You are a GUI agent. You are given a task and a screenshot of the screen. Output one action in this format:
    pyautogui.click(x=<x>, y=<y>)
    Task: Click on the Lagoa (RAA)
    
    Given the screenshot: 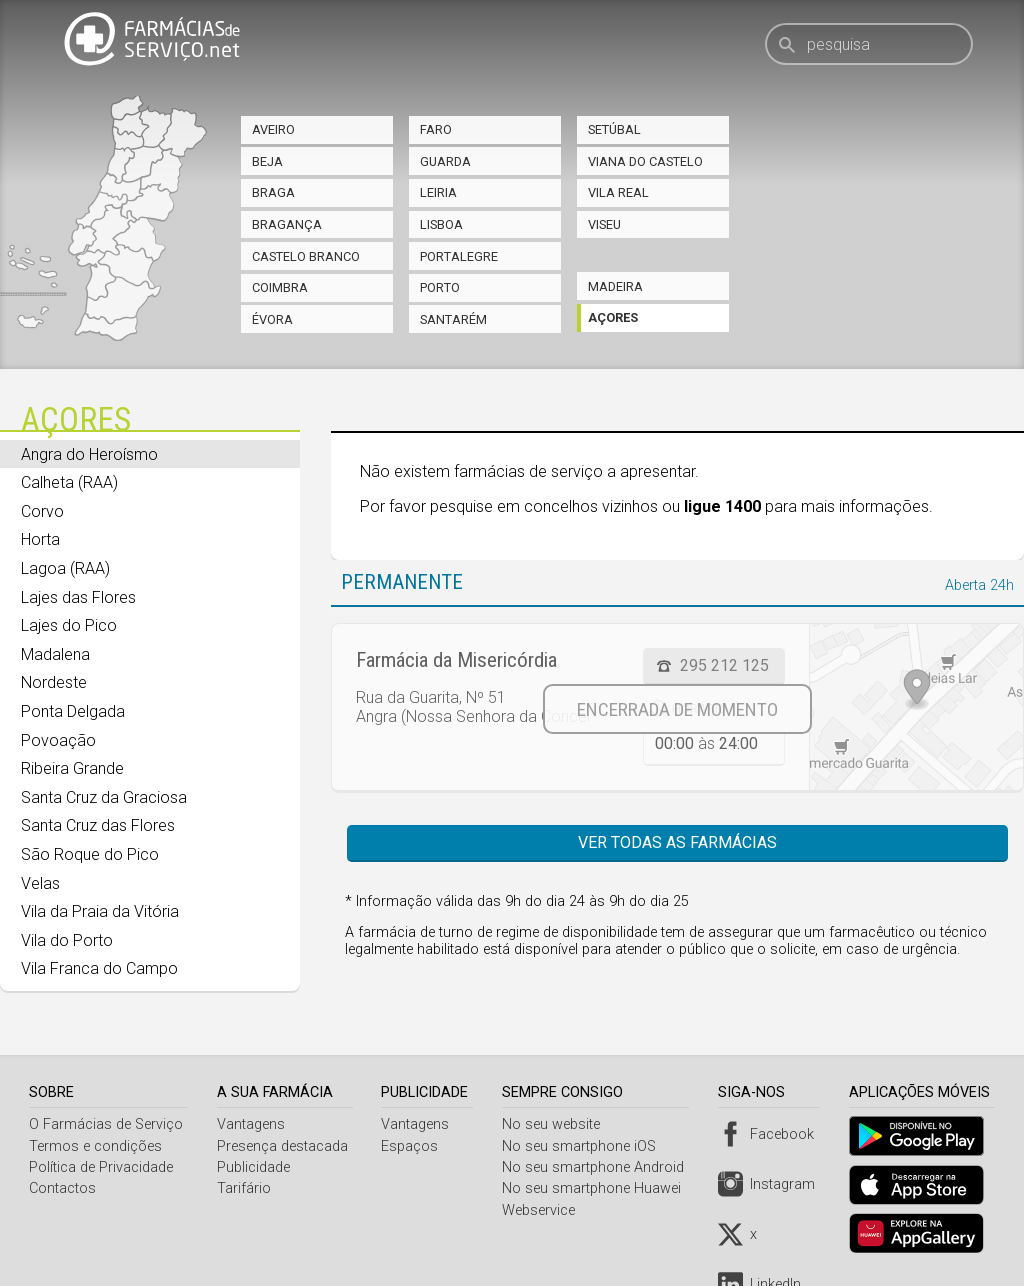 What is the action you would take?
    pyautogui.click(x=65, y=568)
    